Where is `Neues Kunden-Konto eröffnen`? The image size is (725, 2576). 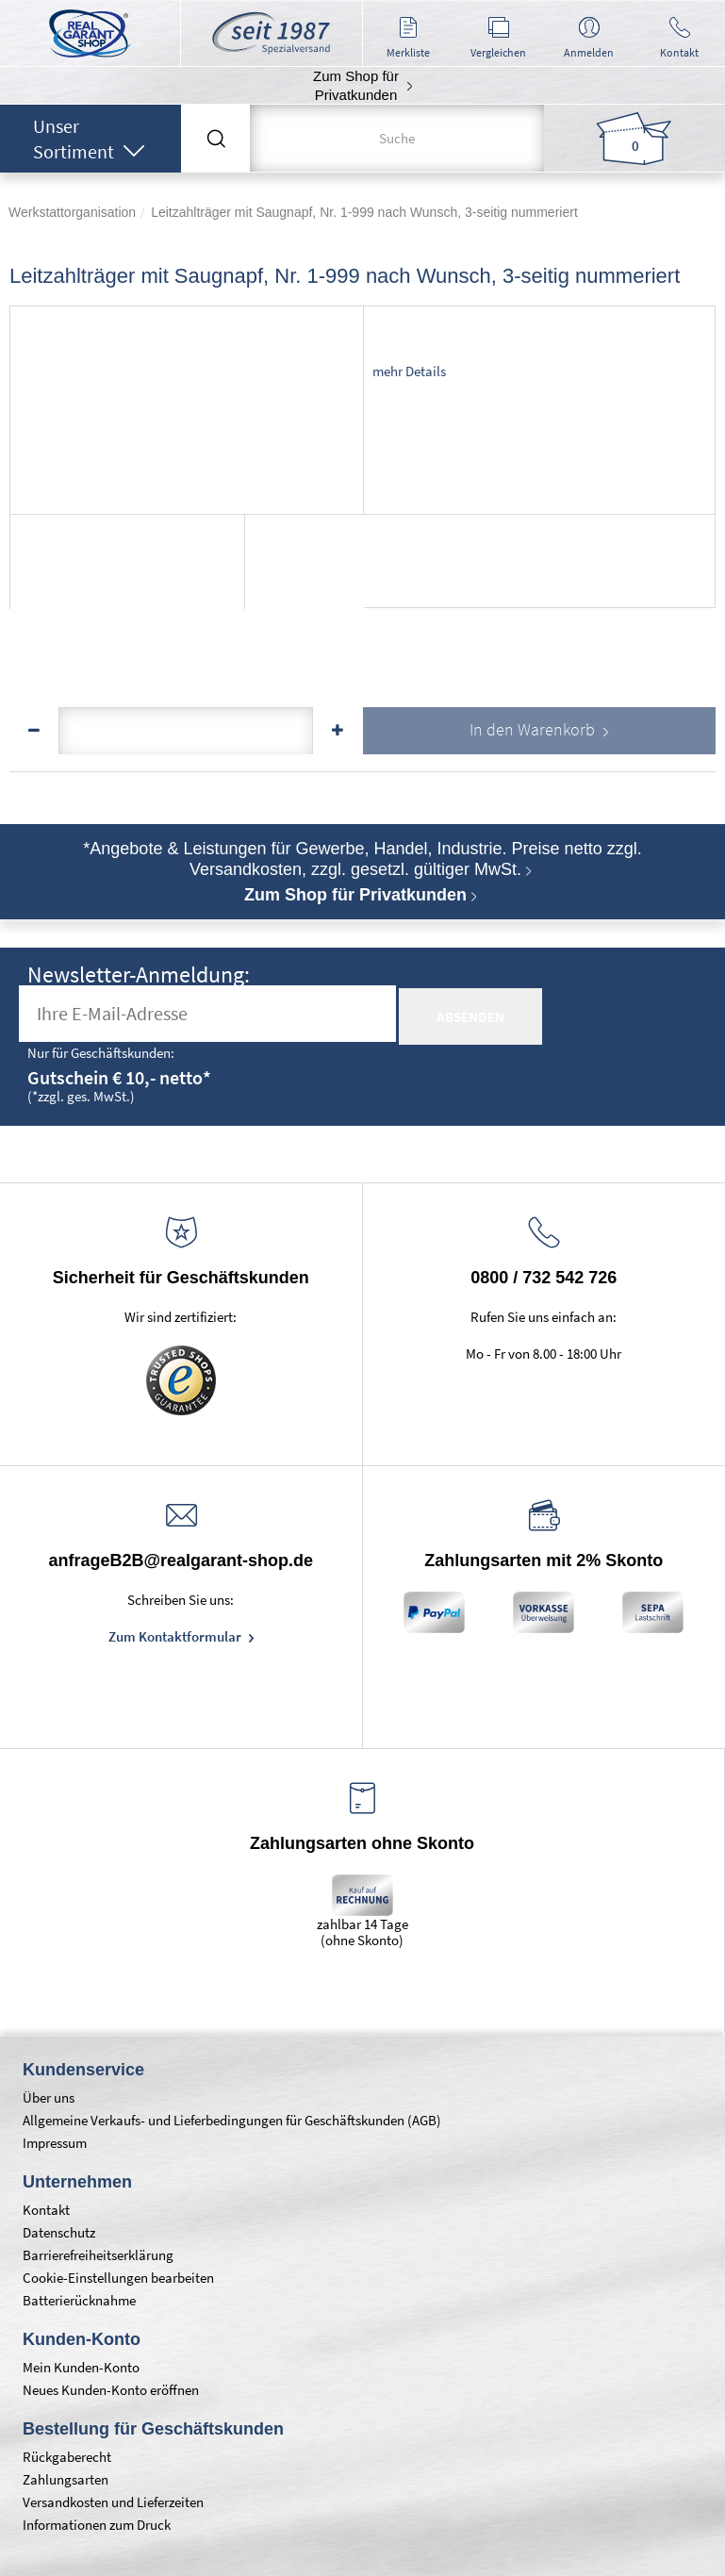 Neues Kunden-Konto eröffnen is located at coordinates (111, 2390).